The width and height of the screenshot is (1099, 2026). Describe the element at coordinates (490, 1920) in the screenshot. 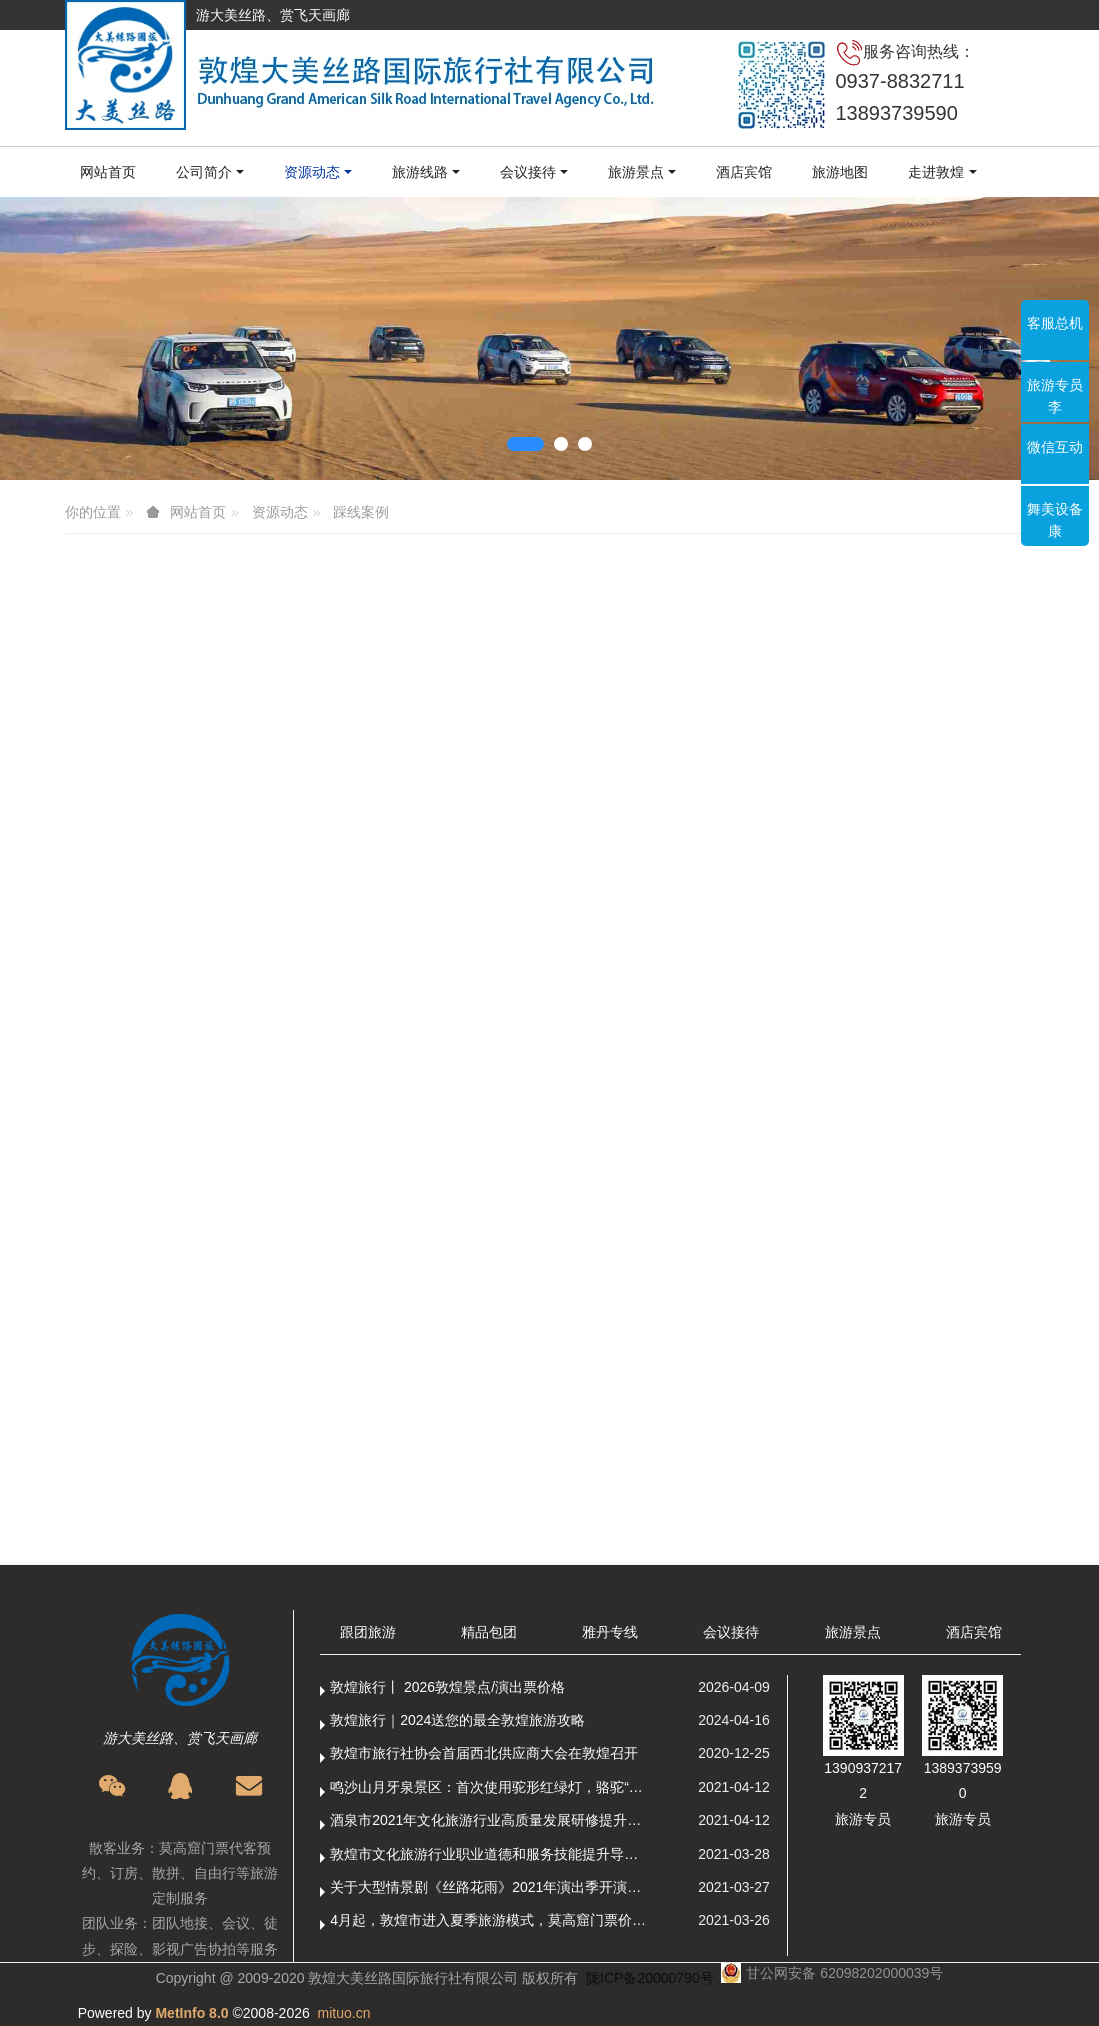

I see `4月起，敦煌市进入夏季旅游模式，莫高窟门票价格调整` at that location.